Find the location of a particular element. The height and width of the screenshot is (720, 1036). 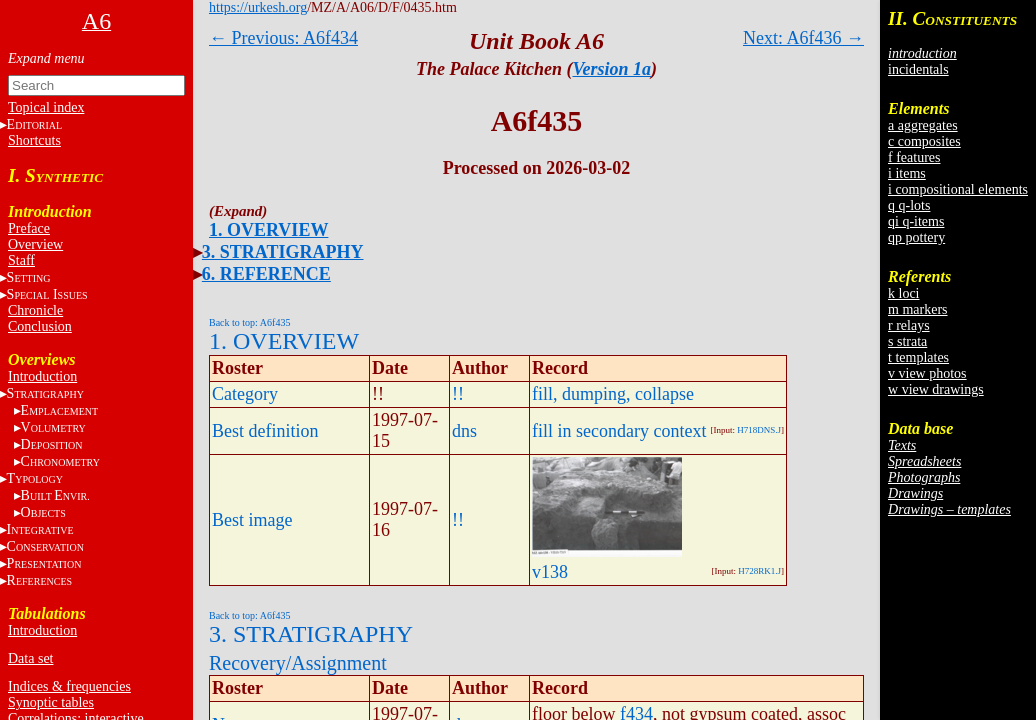

Shortcuts is located at coordinates (34, 140).